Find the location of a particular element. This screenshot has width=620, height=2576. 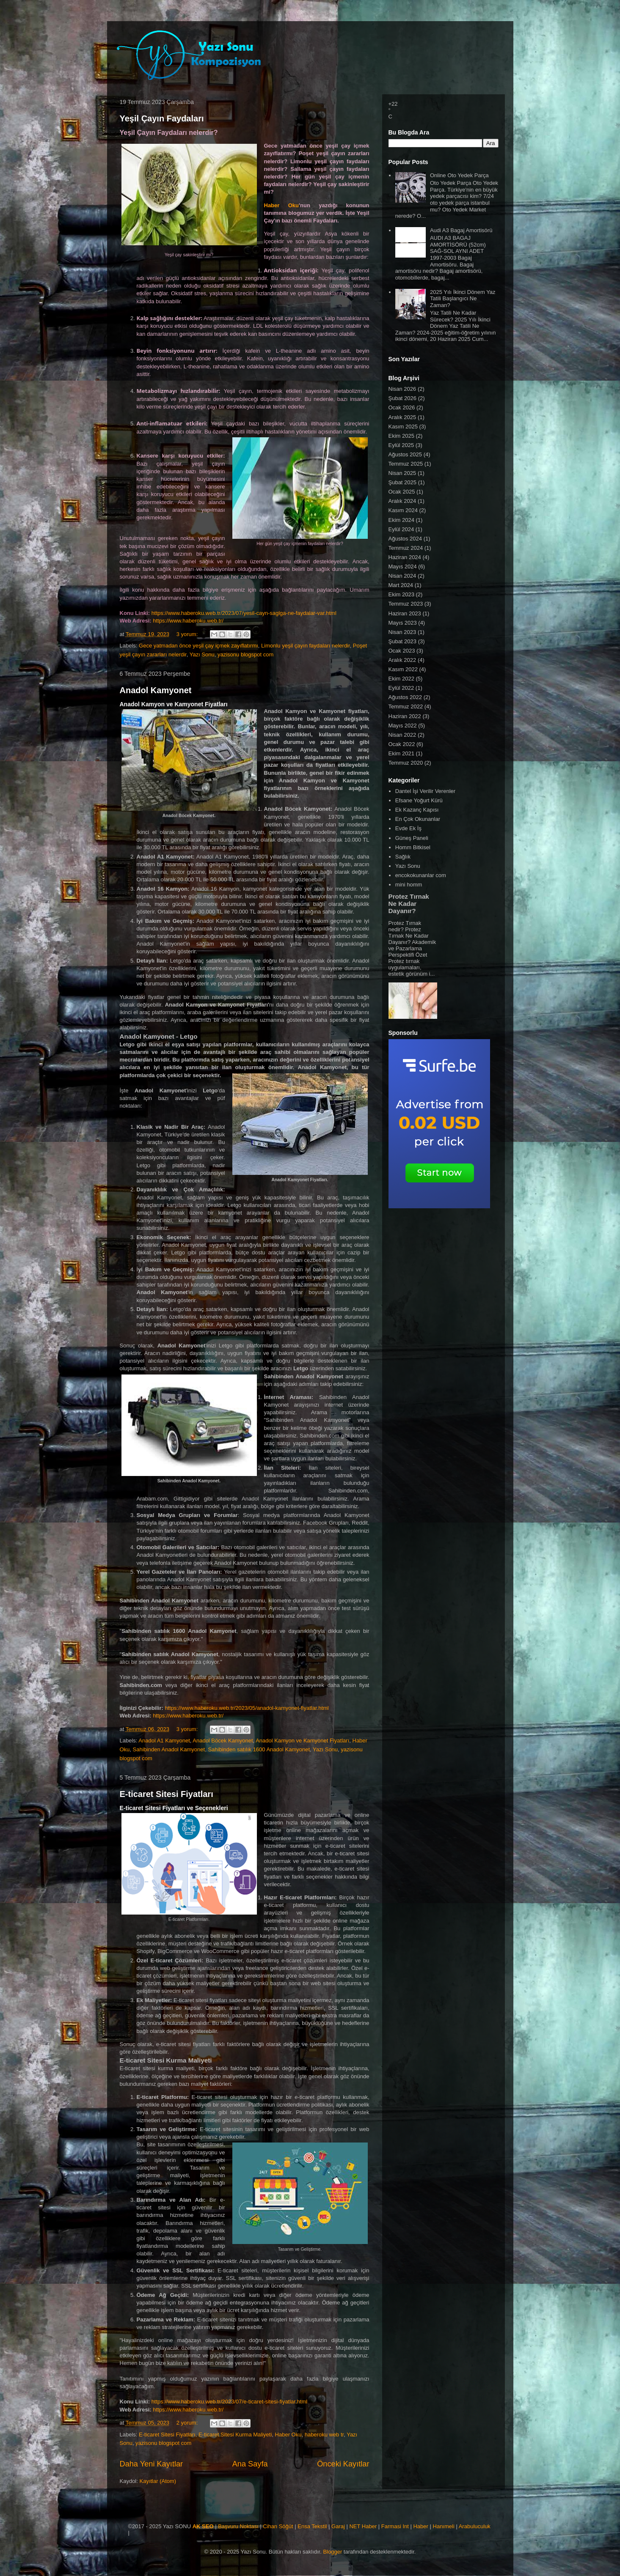

Ağustos 2022 is located at coordinates (405, 697).